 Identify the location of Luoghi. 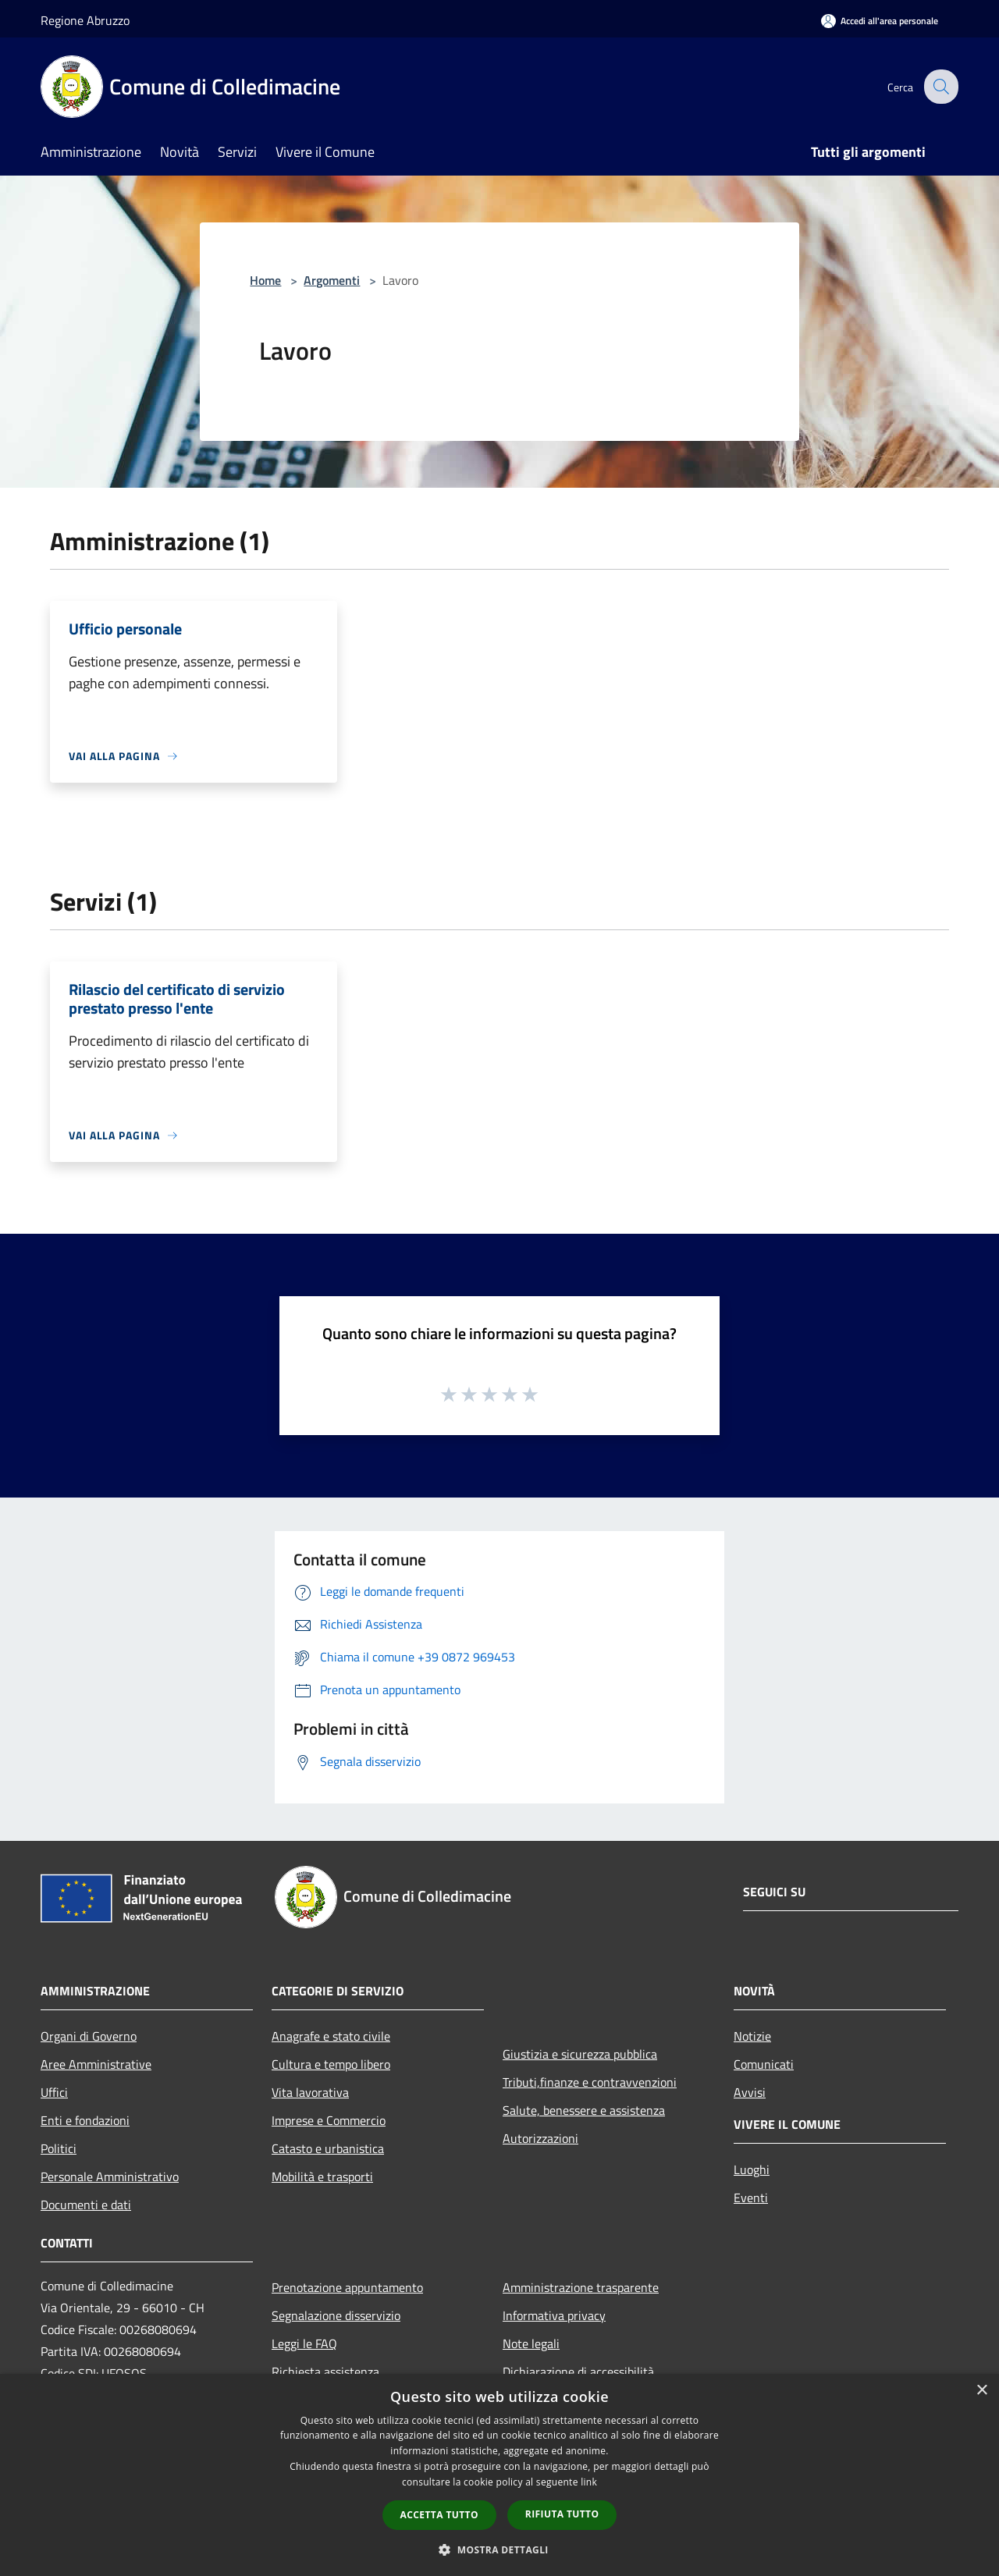
(752, 2169).